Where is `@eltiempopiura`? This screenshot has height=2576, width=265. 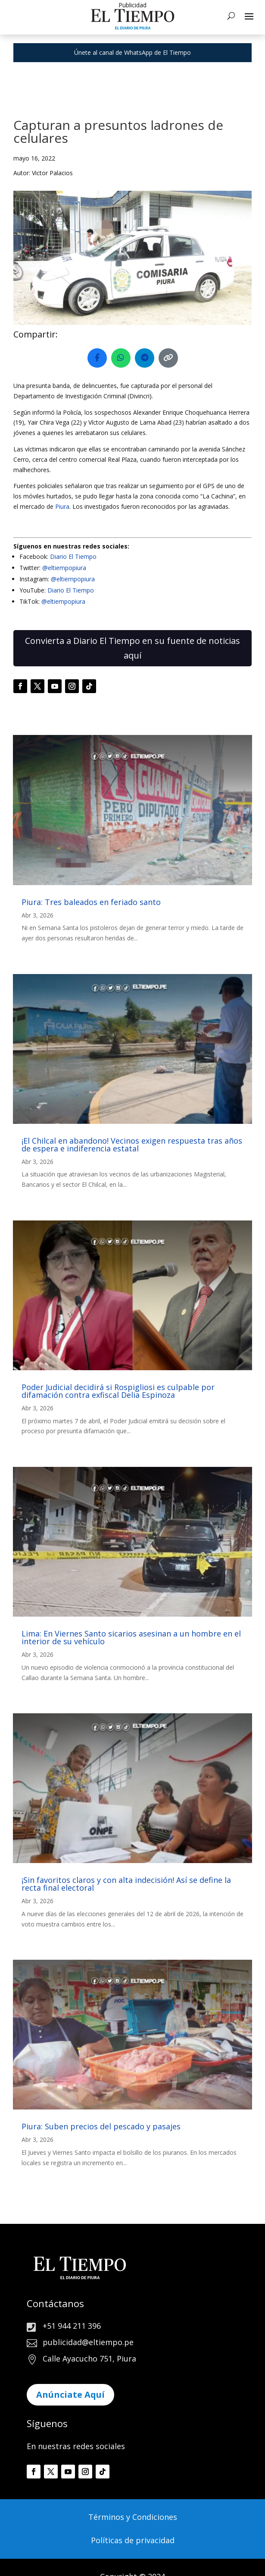 @eltiempopiura is located at coordinates (64, 568).